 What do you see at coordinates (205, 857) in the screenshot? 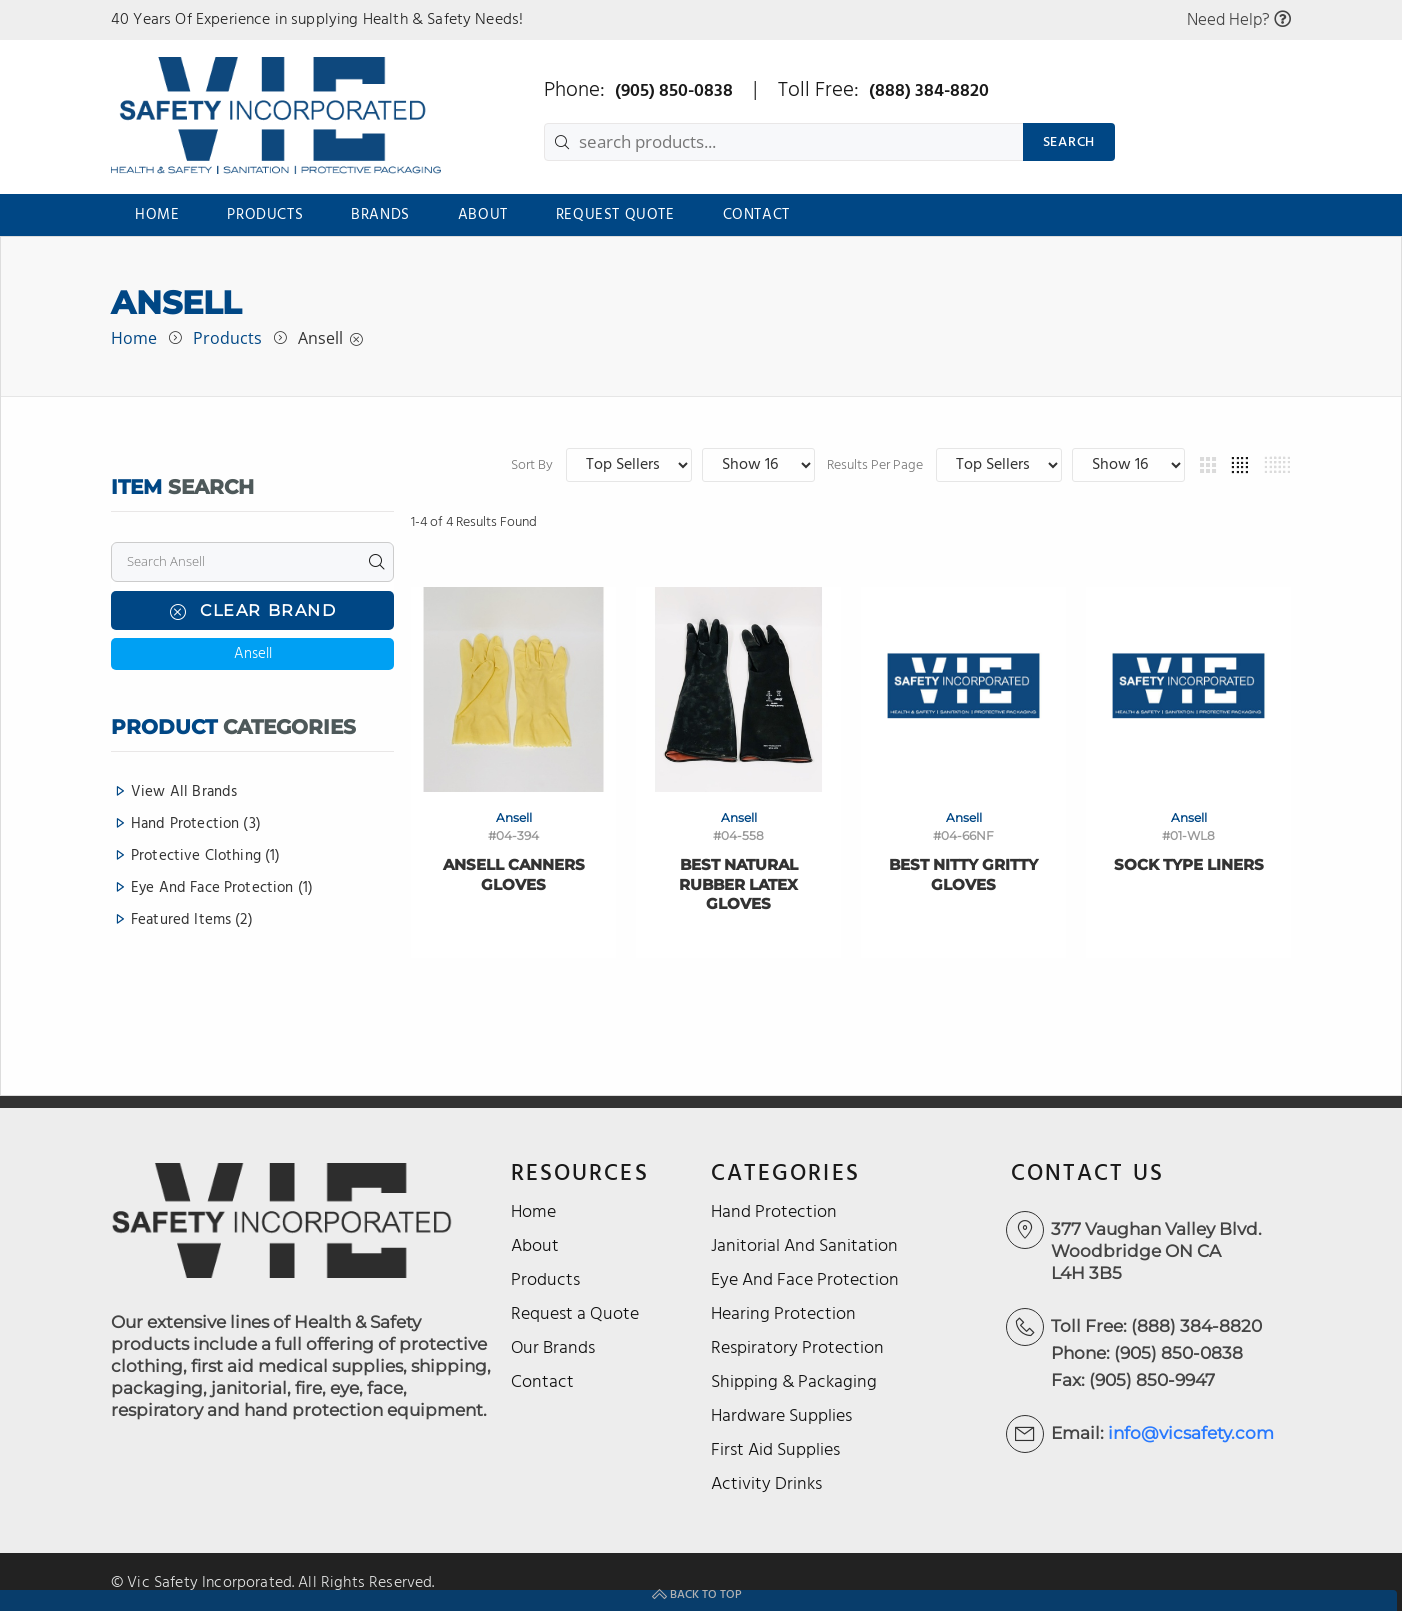
I see `Protective Clothing (1)` at bounding box center [205, 857].